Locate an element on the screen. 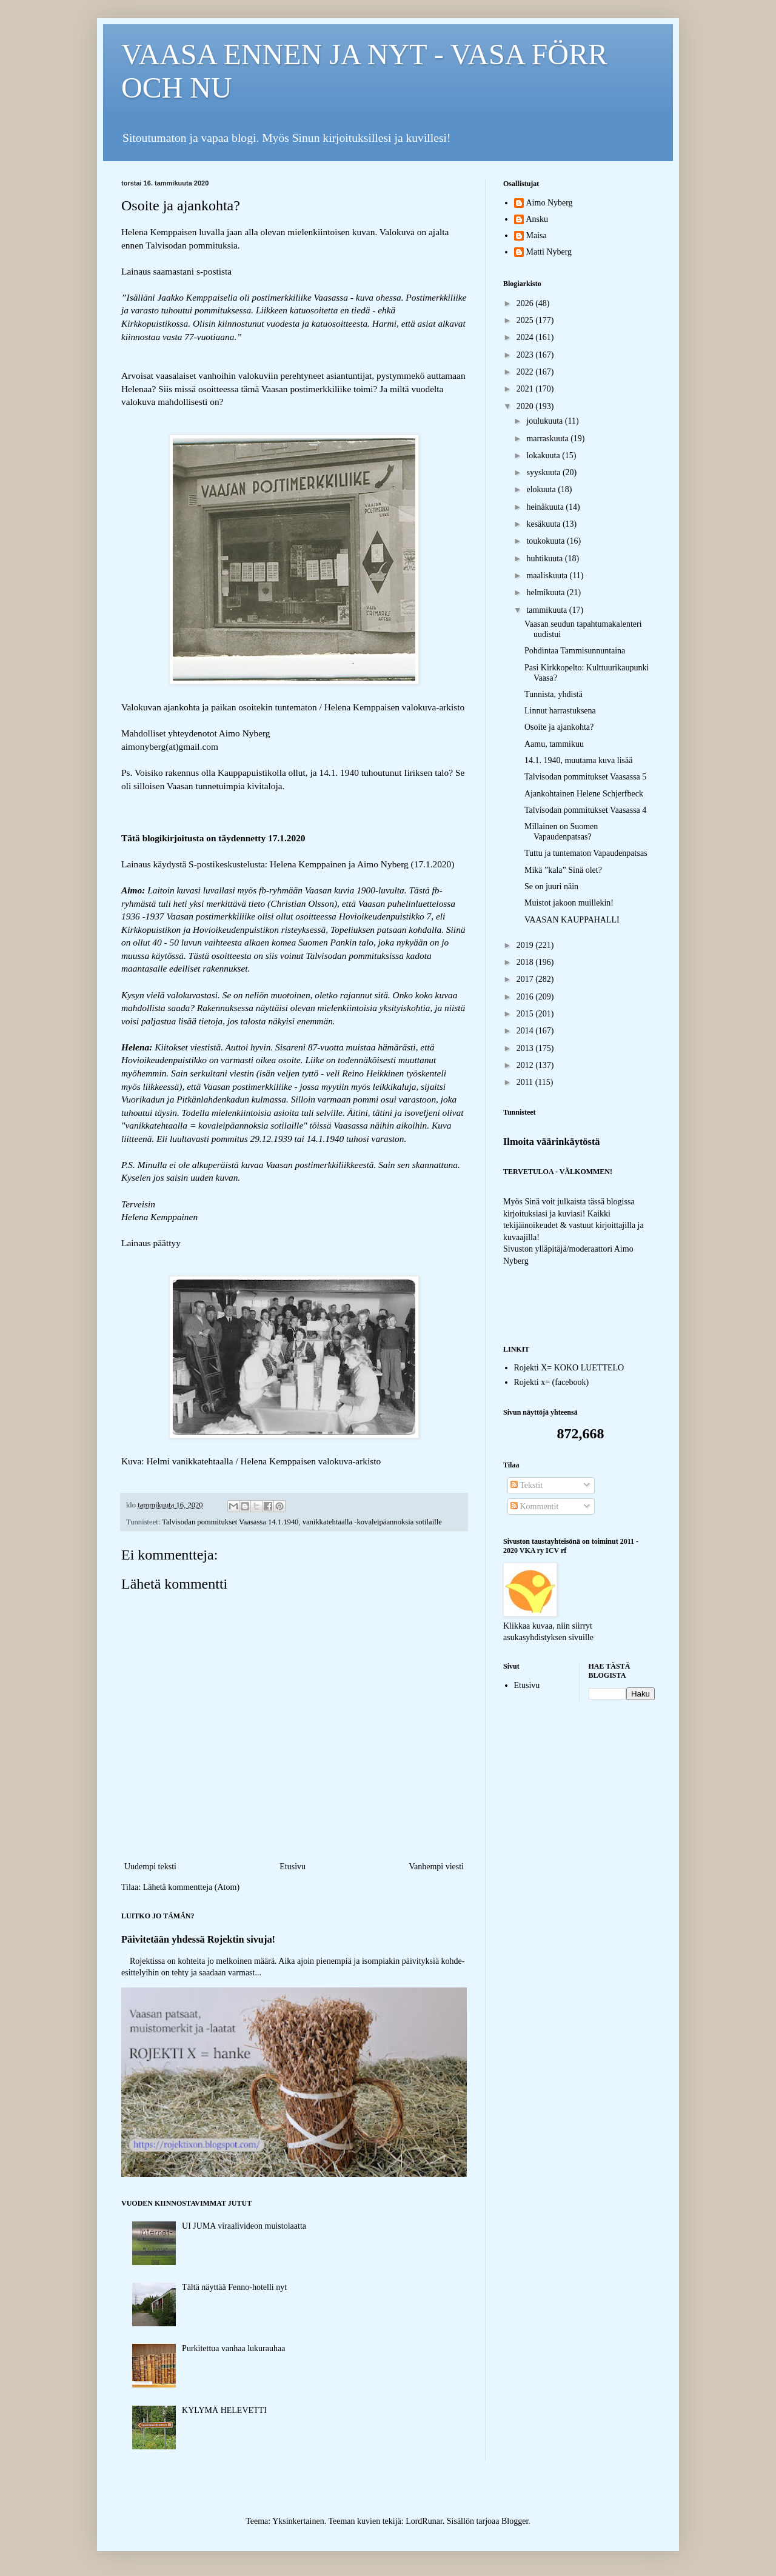  joulukuuta is located at coordinates (545, 420).